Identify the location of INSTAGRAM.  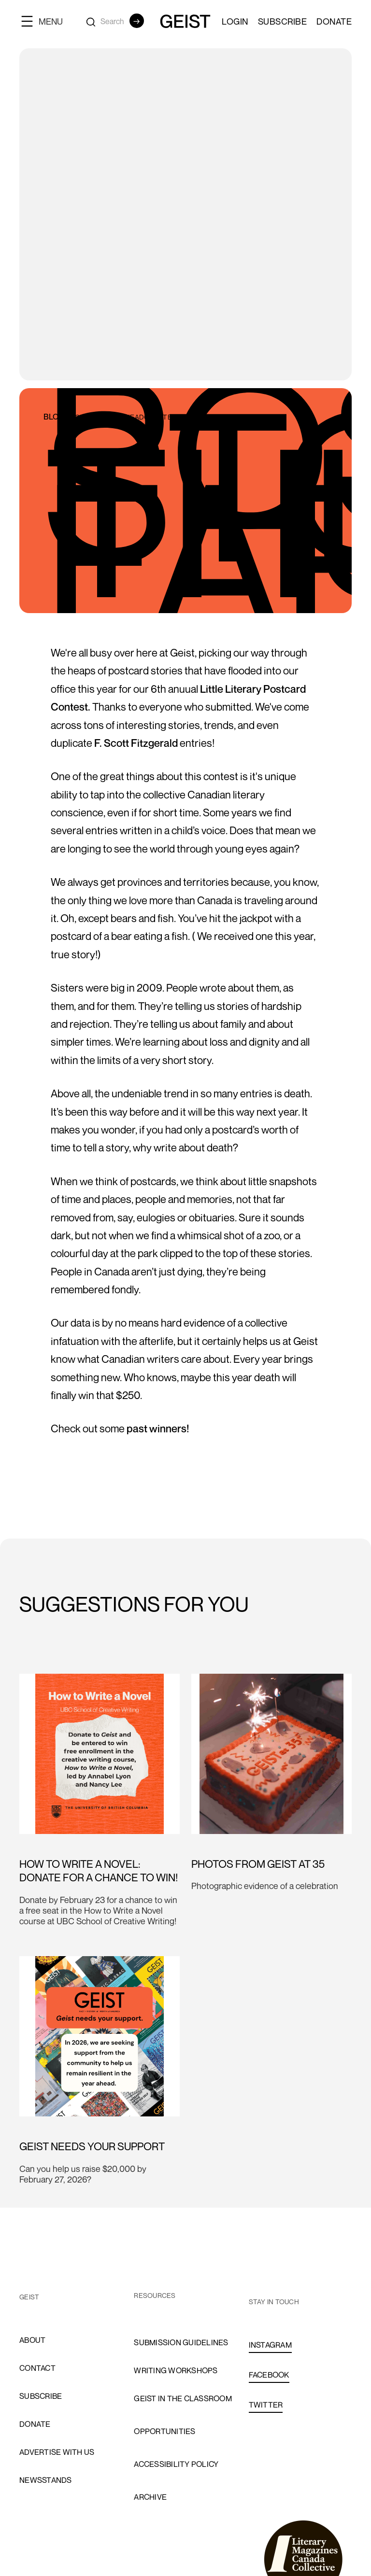
(270, 2345).